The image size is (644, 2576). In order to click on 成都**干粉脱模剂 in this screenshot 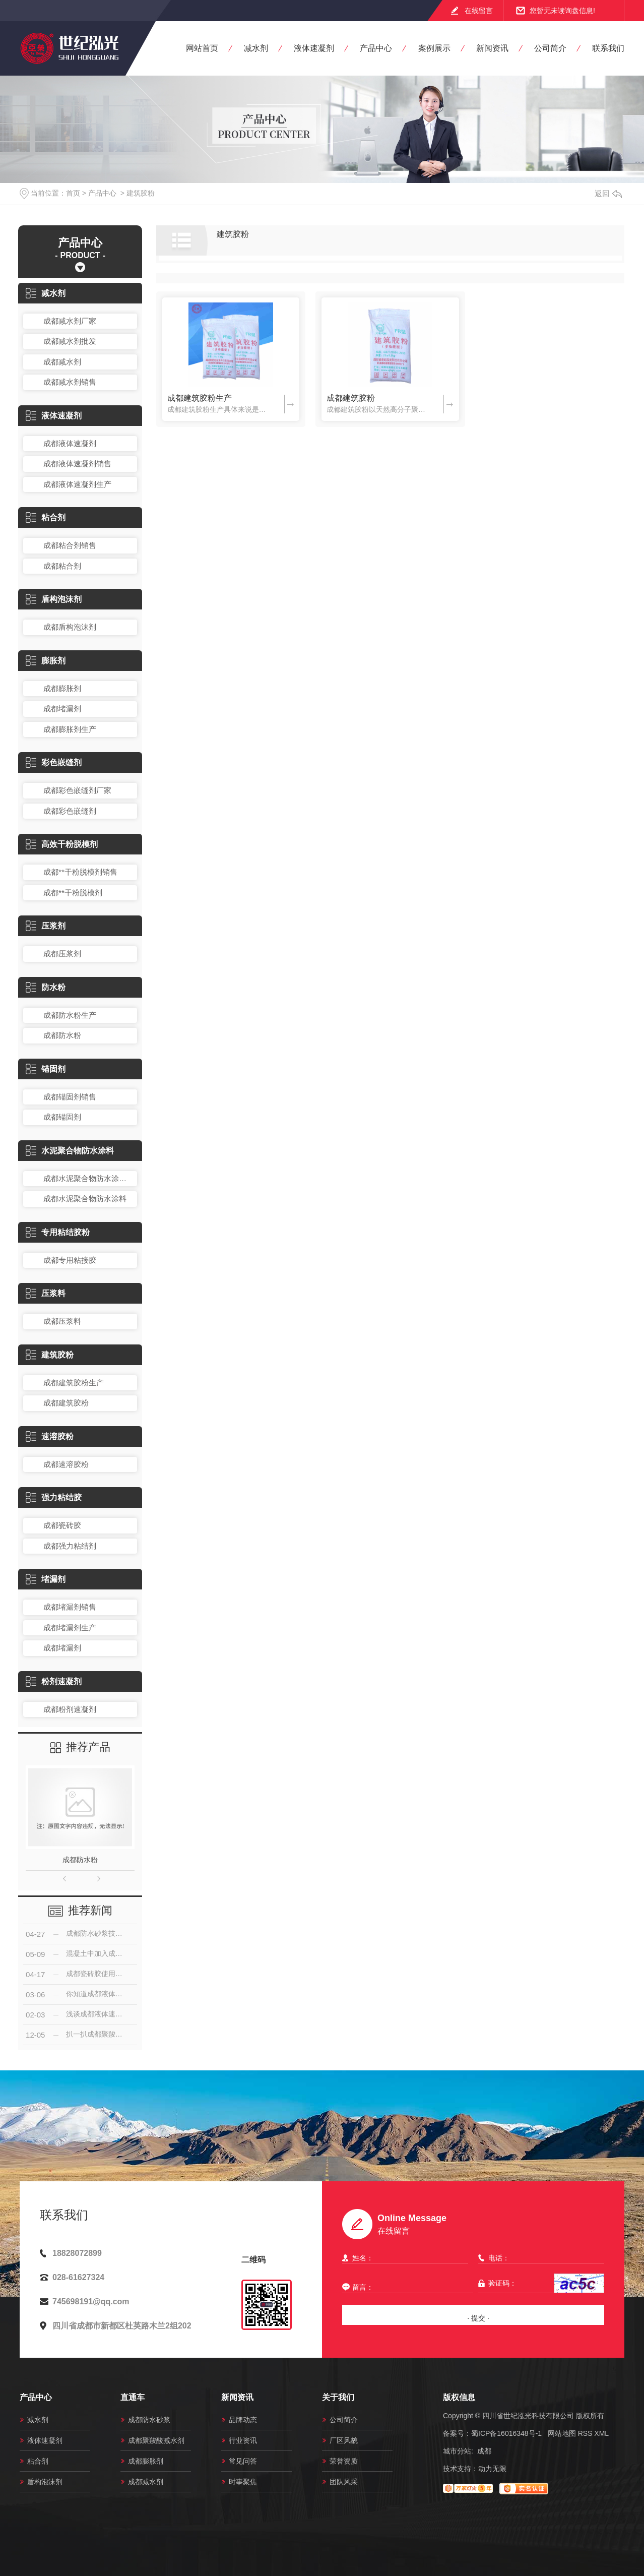, I will do `click(72, 892)`.